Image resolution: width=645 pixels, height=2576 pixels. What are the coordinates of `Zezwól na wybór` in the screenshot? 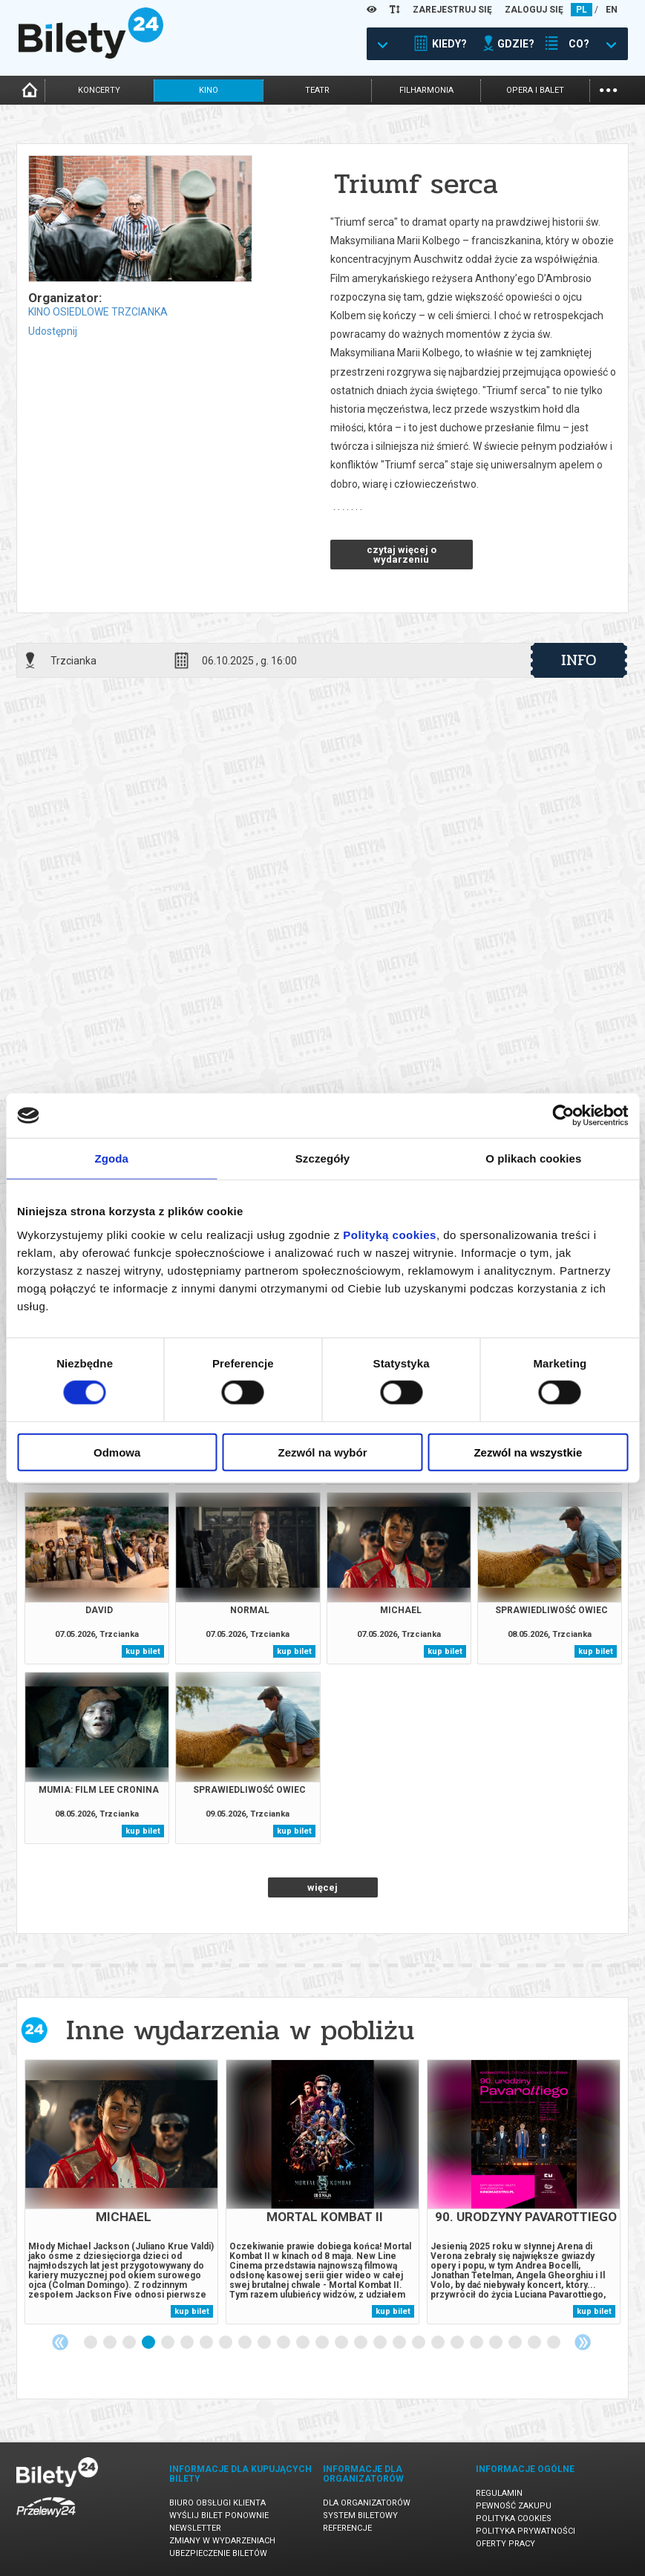 It's located at (322, 1451).